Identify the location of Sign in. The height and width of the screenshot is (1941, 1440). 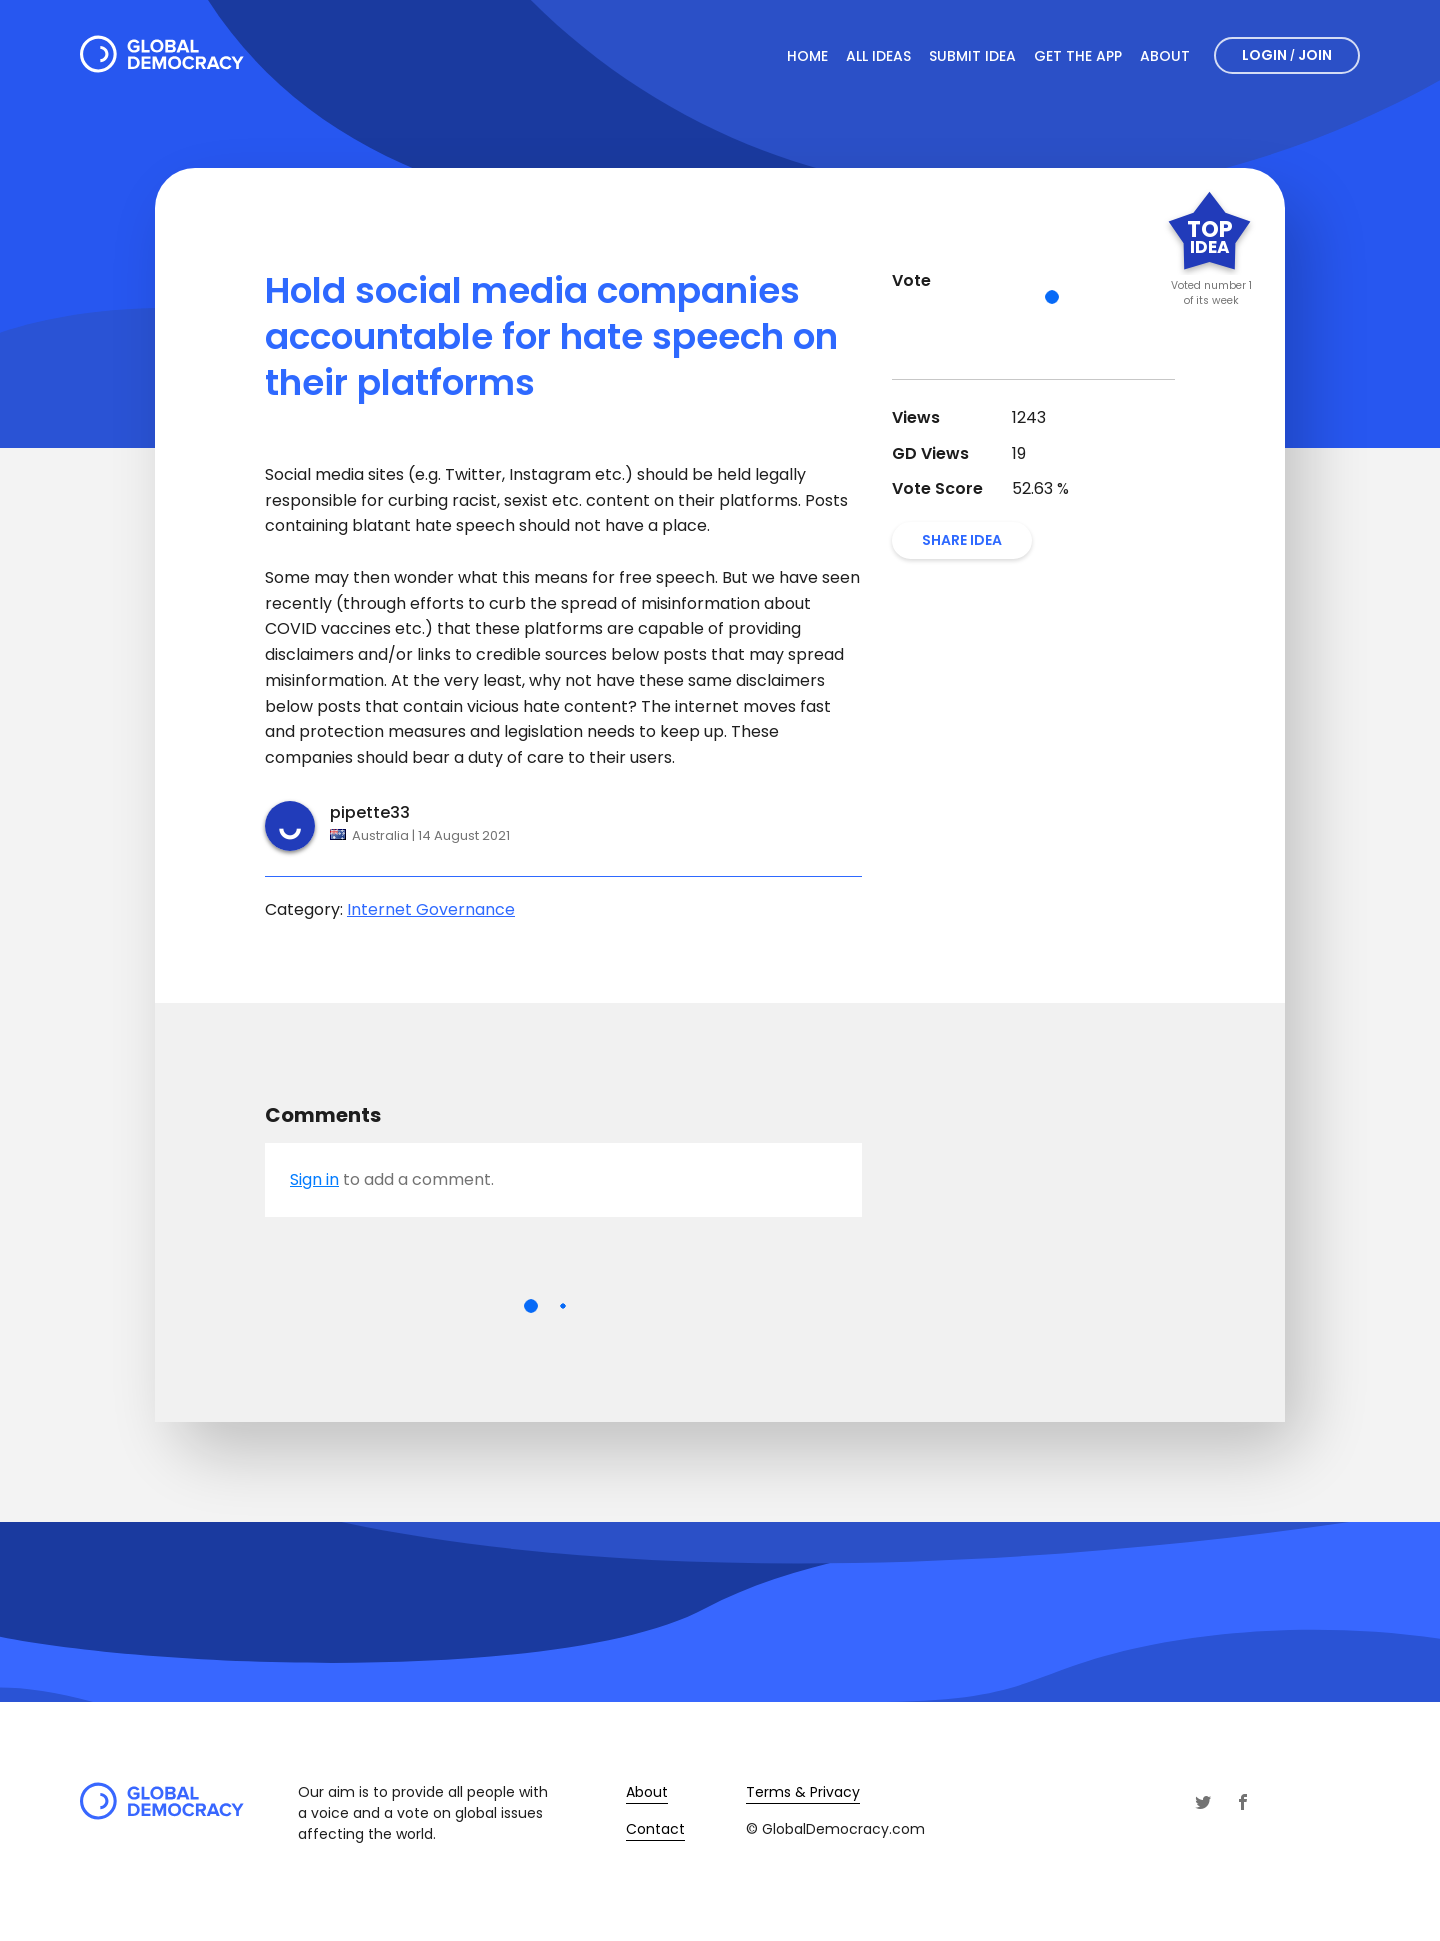
(314, 1179).